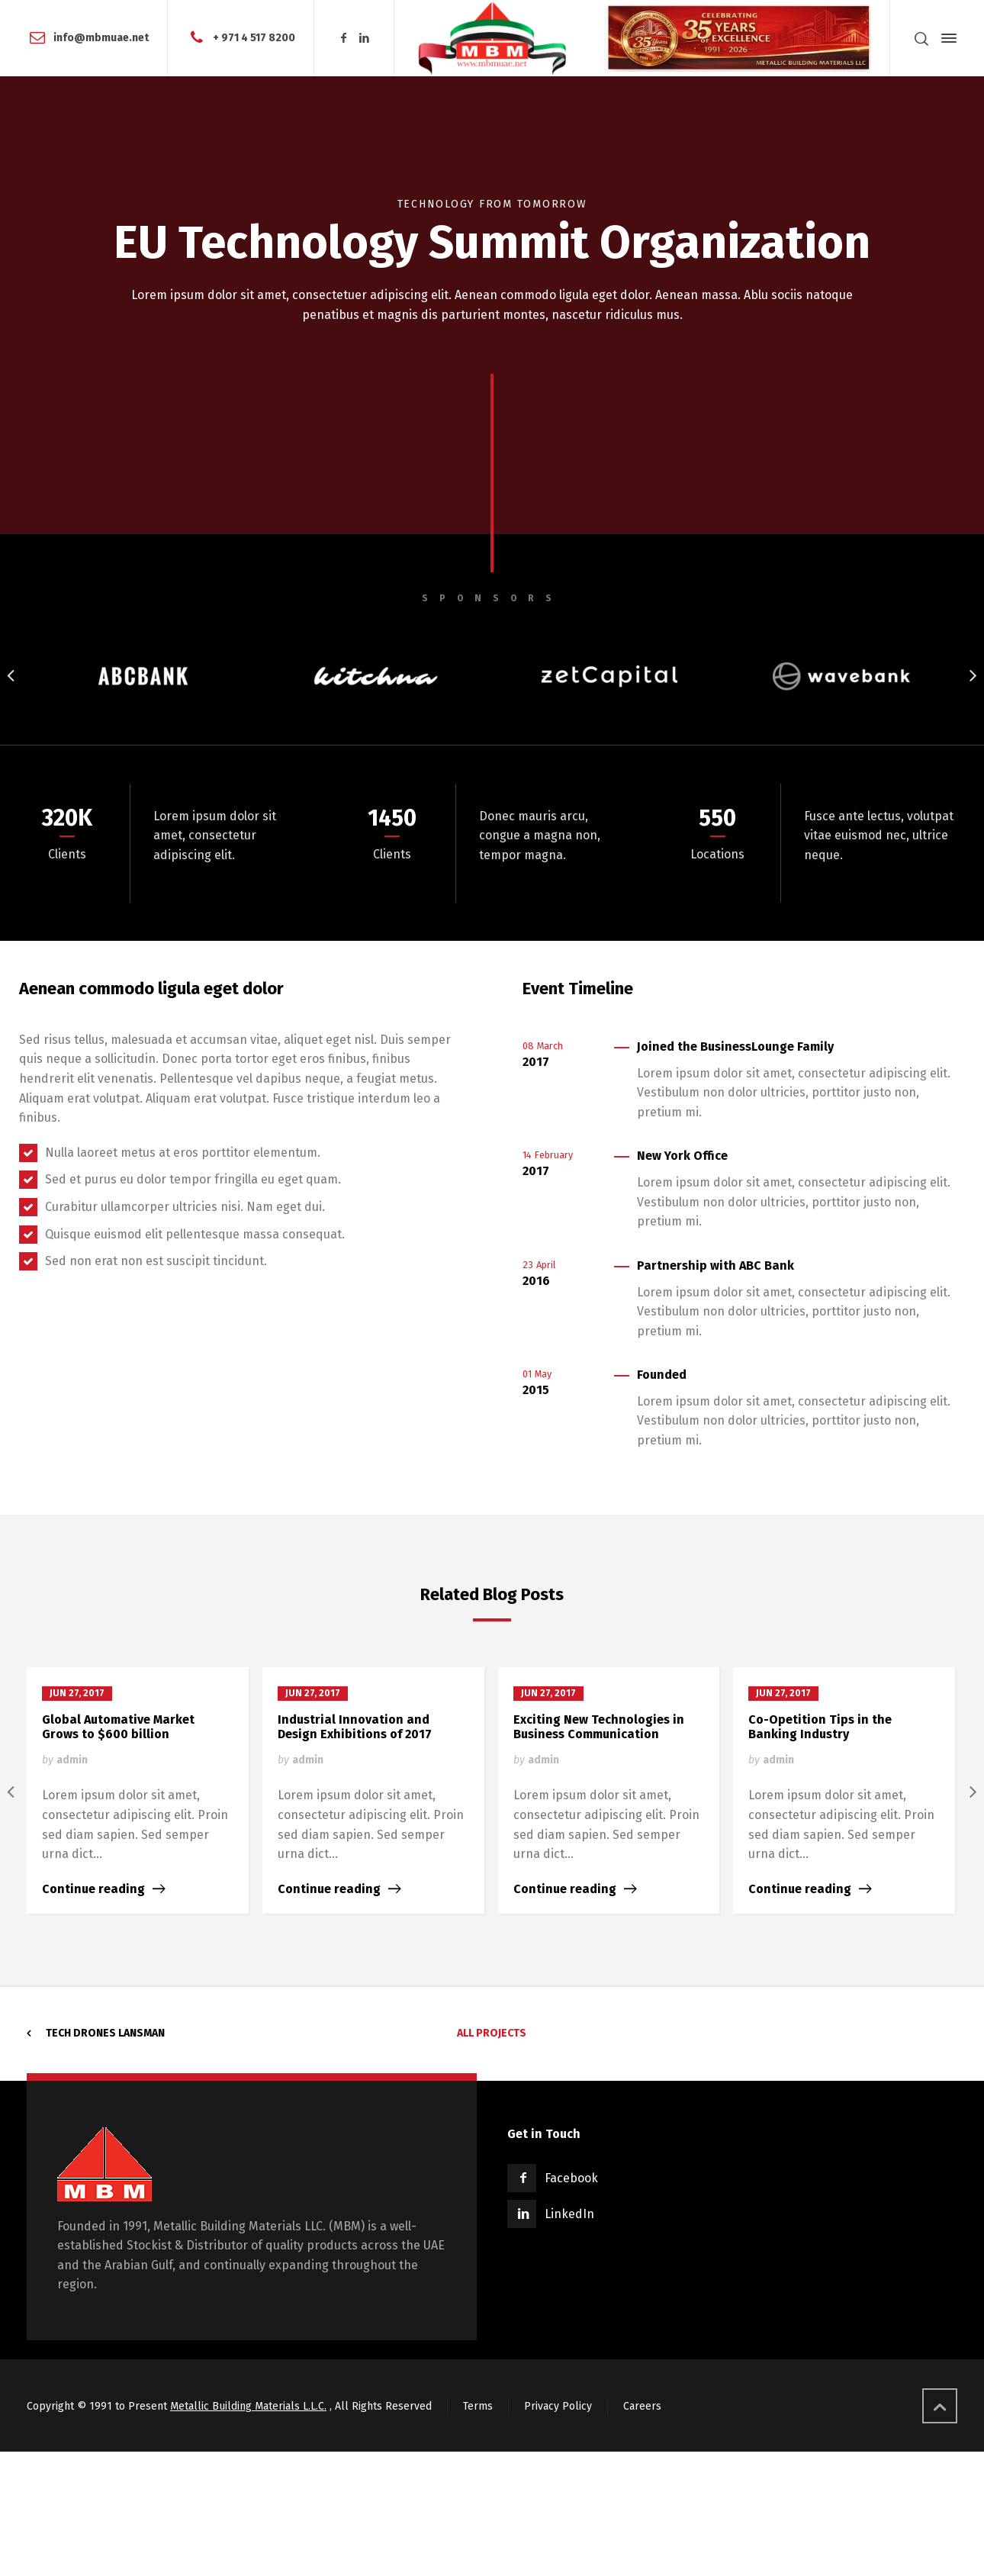  What do you see at coordinates (248, 2406) in the screenshot?
I see `Metallic Building Materials L.L.C.` at bounding box center [248, 2406].